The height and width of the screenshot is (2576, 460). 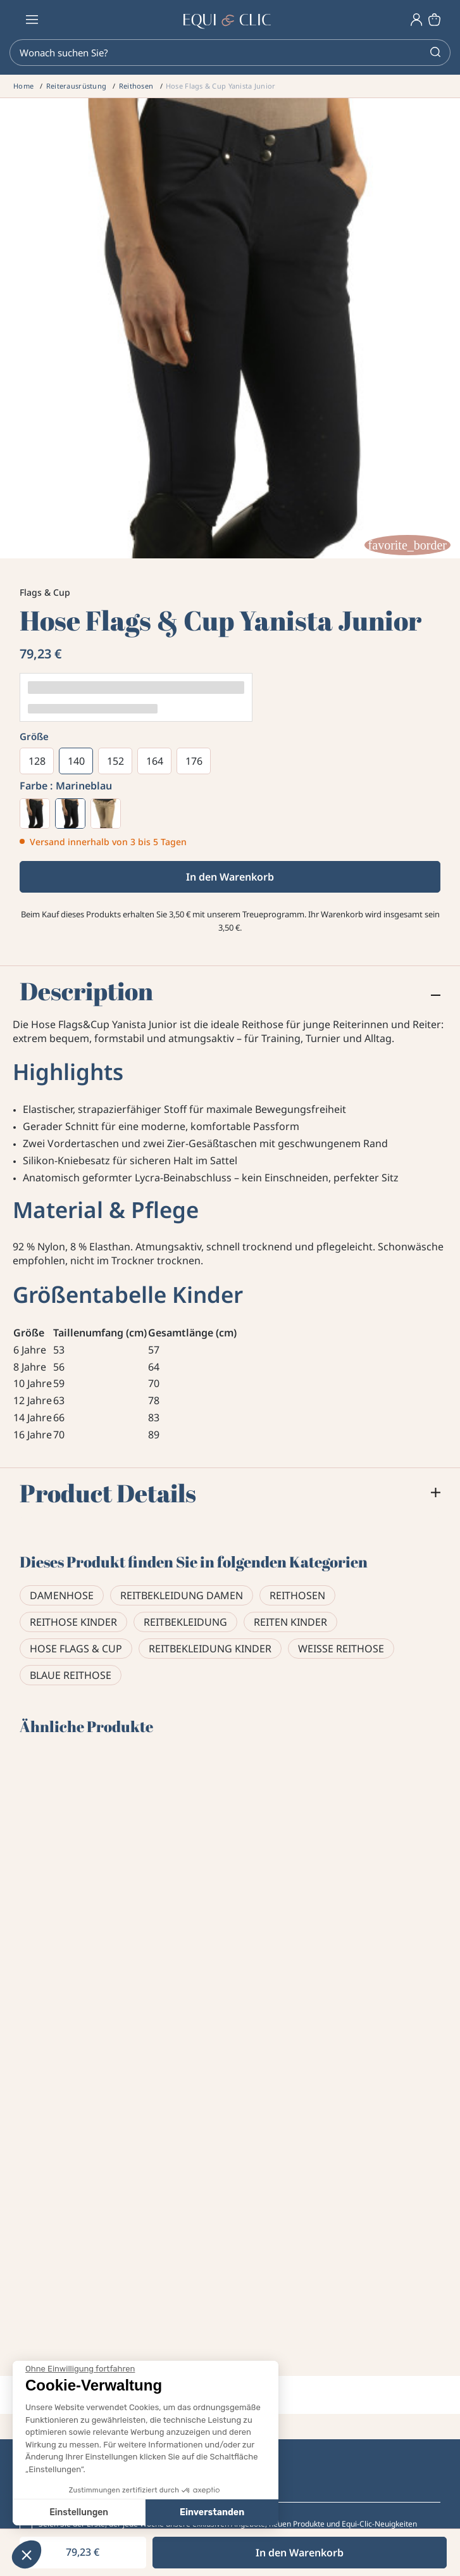 What do you see at coordinates (35, 813) in the screenshot?
I see `[Weiß]` at bounding box center [35, 813].